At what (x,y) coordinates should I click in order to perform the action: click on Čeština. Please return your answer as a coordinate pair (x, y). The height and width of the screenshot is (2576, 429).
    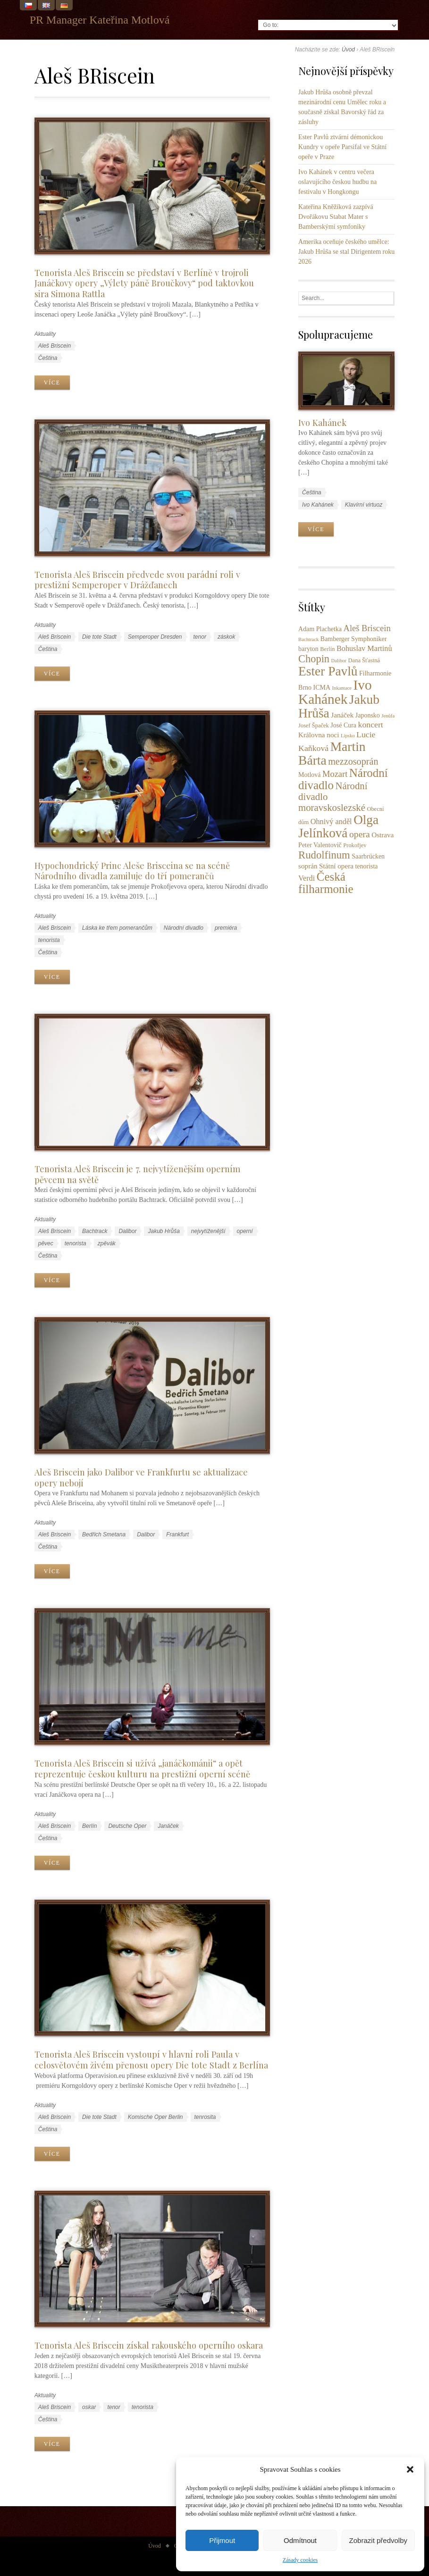
    Looking at the image, I should click on (48, 358).